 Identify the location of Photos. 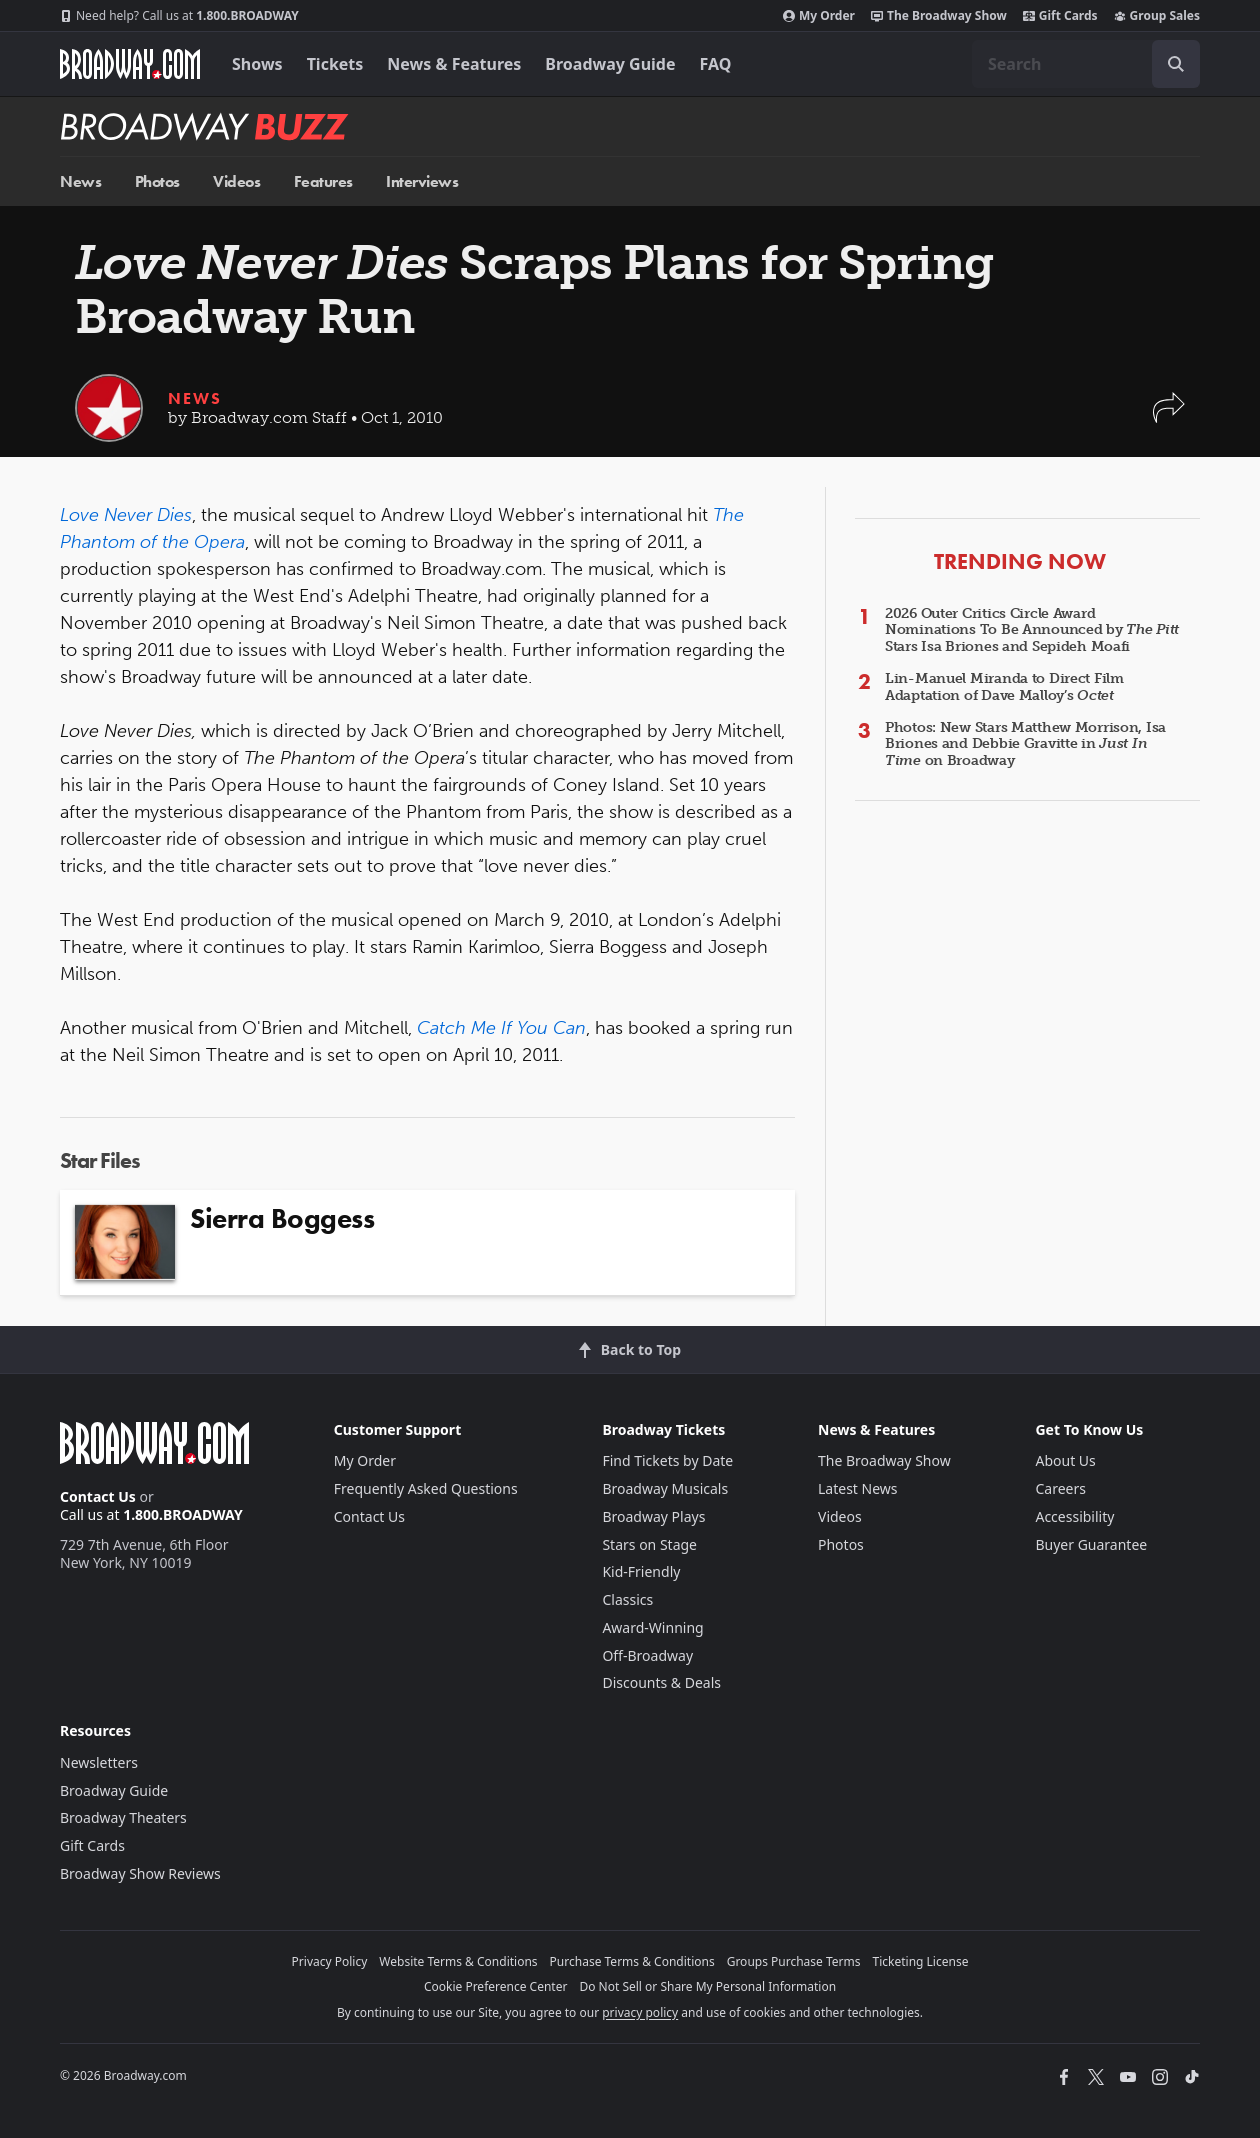
(157, 181).